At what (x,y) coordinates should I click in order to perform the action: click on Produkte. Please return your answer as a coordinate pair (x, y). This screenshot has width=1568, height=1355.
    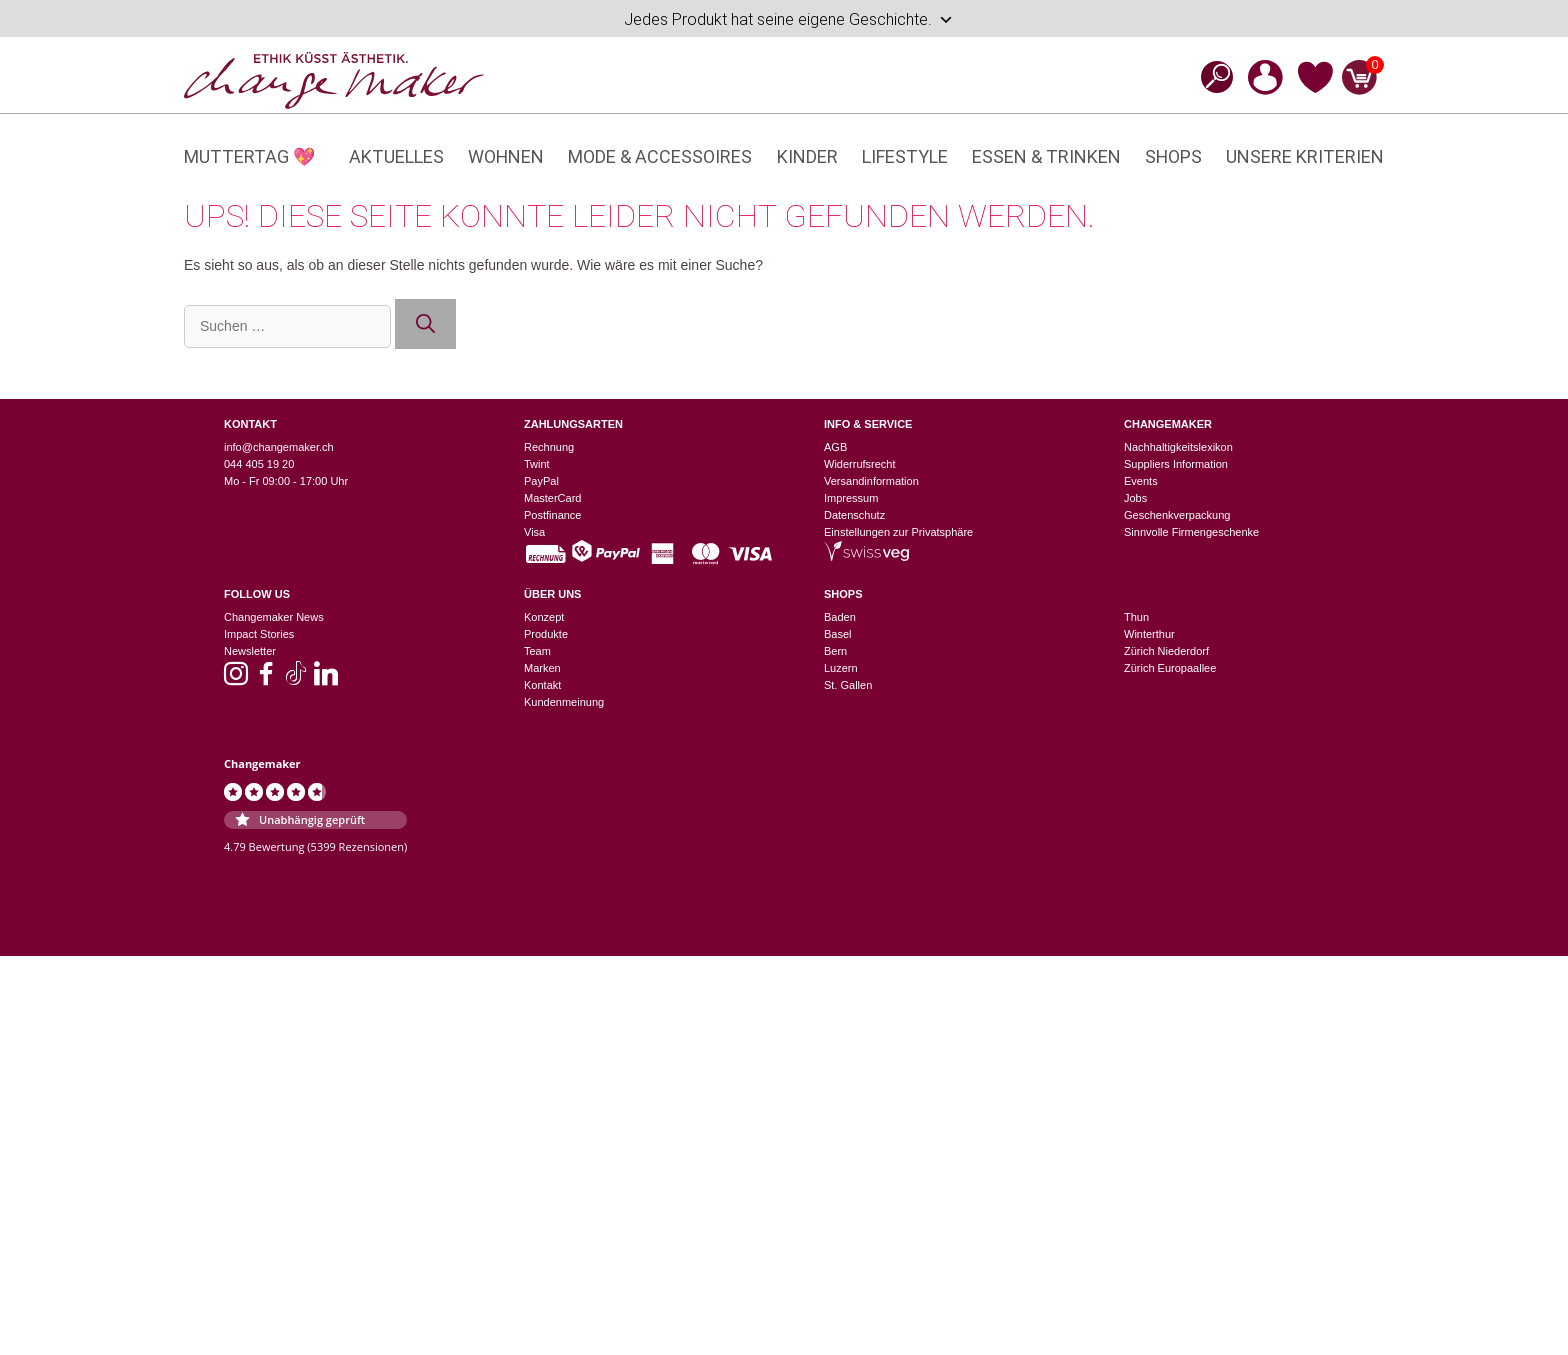
    Looking at the image, I should click on (546, 634).